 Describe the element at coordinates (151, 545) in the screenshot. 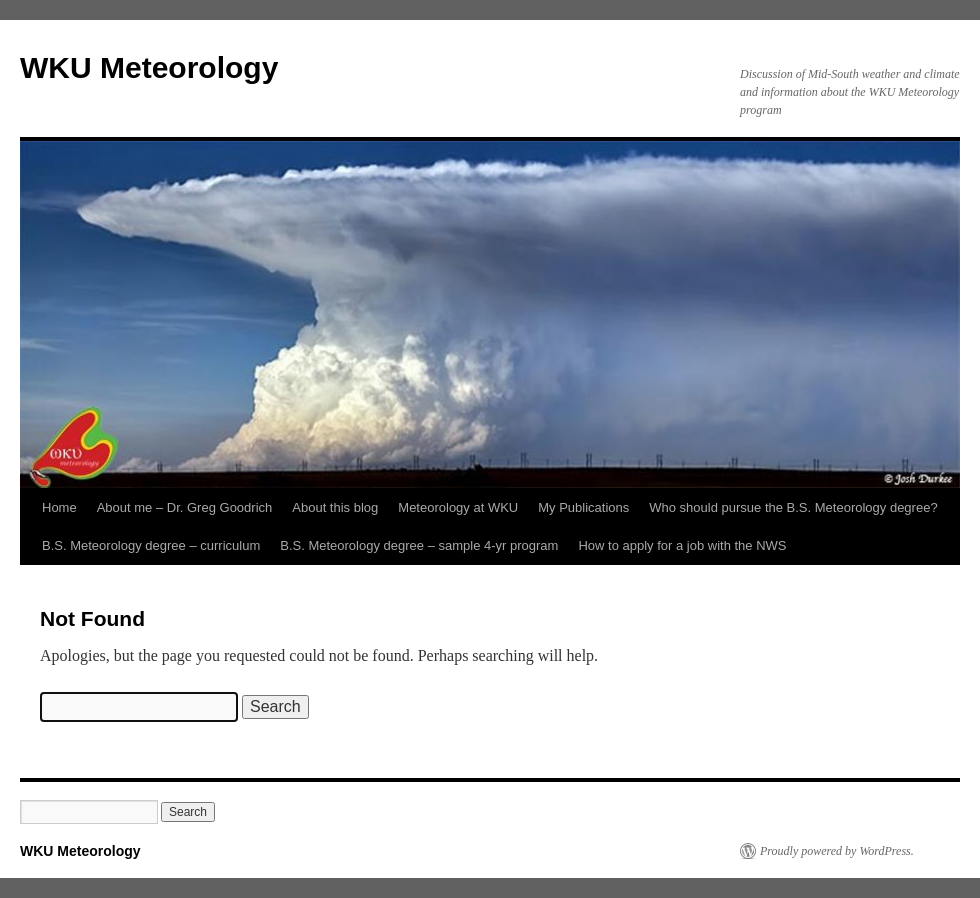

I see `B.S. Meteorology degree – curriculum` at that location.